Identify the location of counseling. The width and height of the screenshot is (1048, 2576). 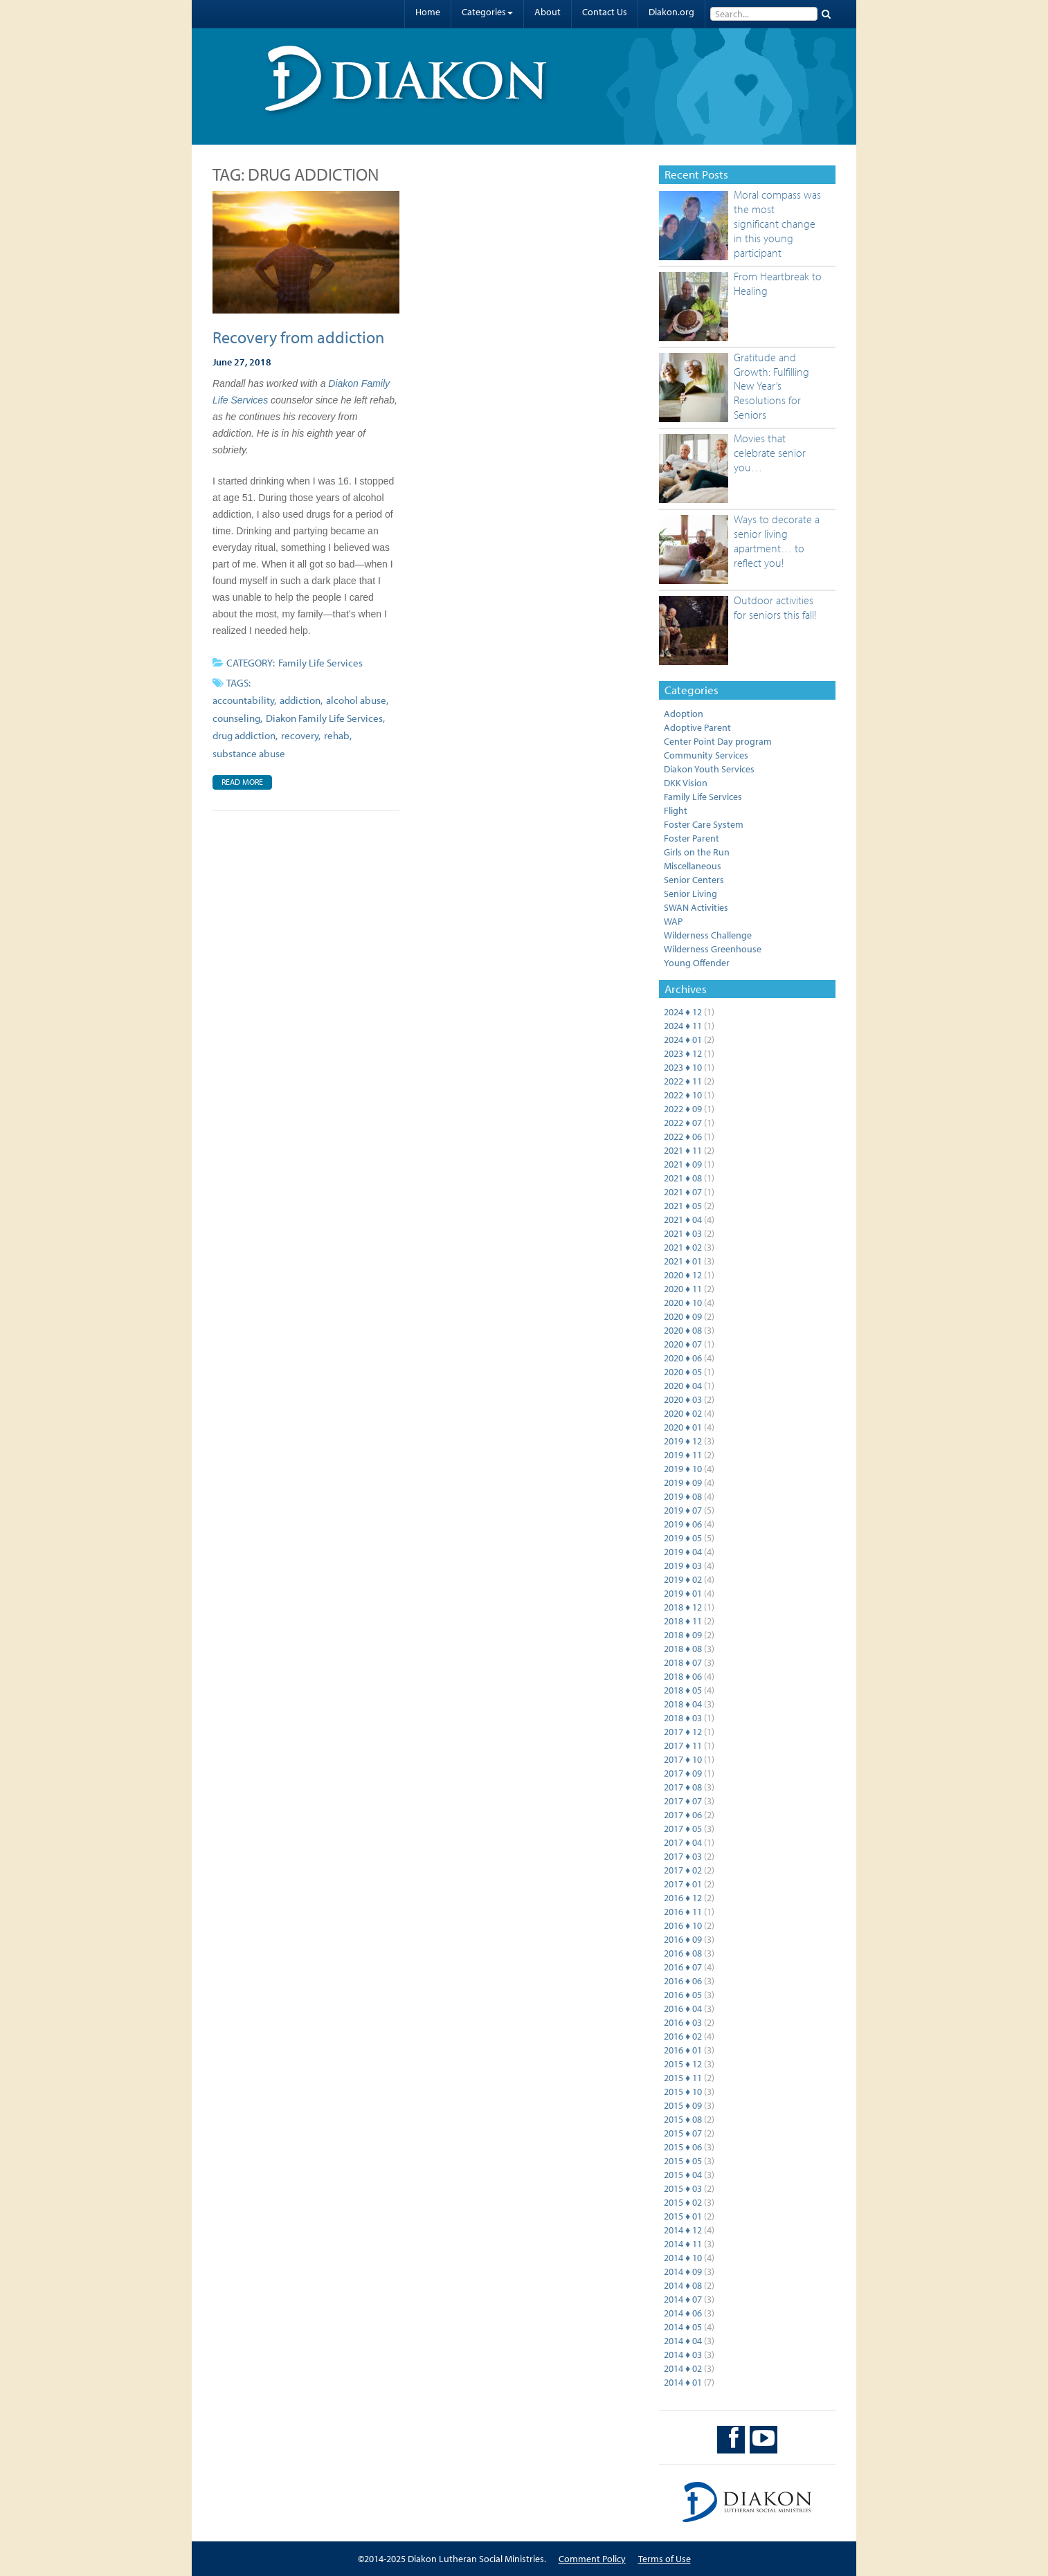
(236, 718).